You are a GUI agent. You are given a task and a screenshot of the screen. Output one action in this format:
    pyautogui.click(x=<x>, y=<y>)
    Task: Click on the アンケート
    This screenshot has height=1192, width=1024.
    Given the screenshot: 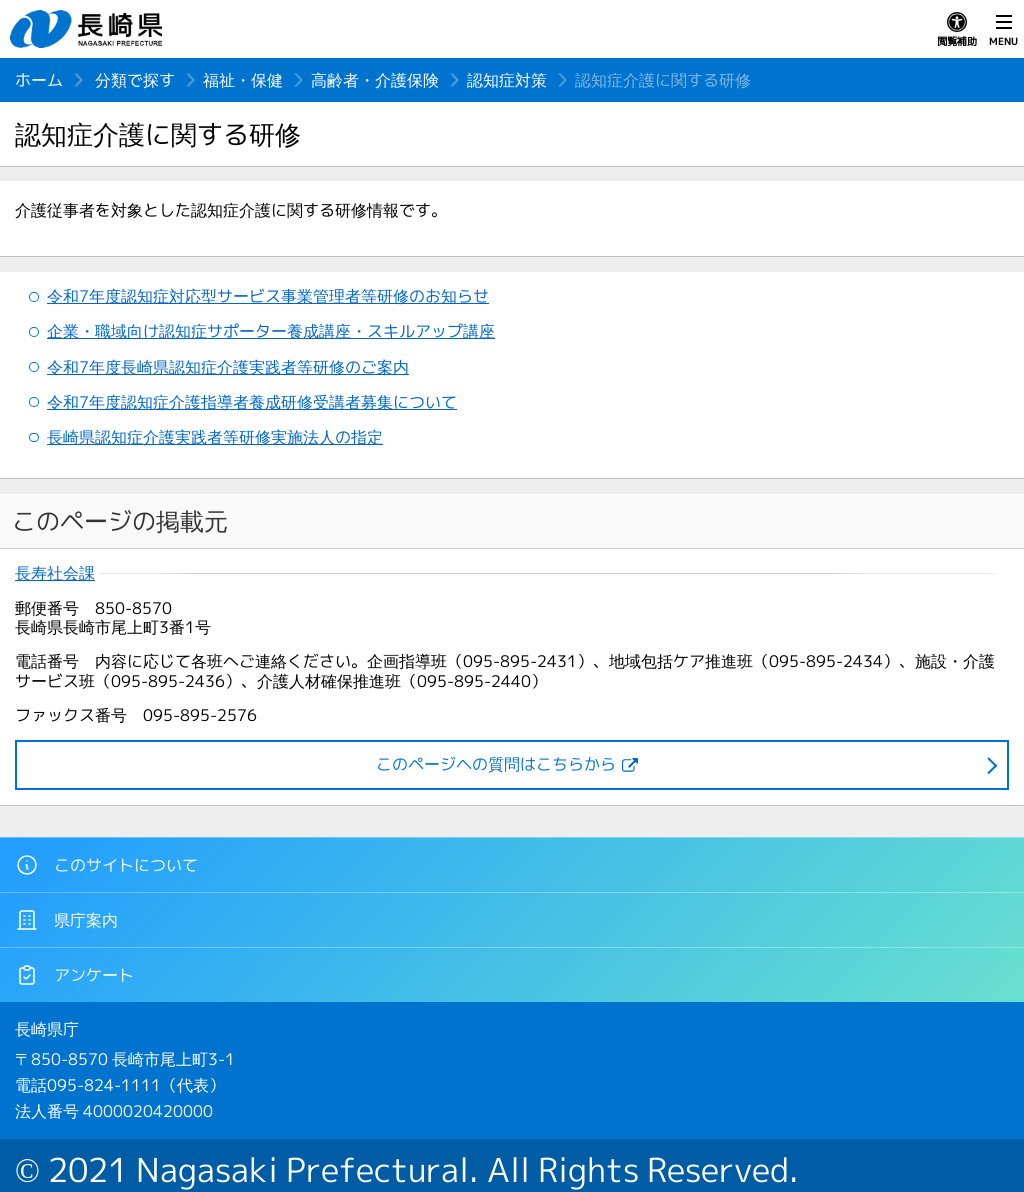 What is the action you would take?
    pyautogui.click(x=74, y=975)
    